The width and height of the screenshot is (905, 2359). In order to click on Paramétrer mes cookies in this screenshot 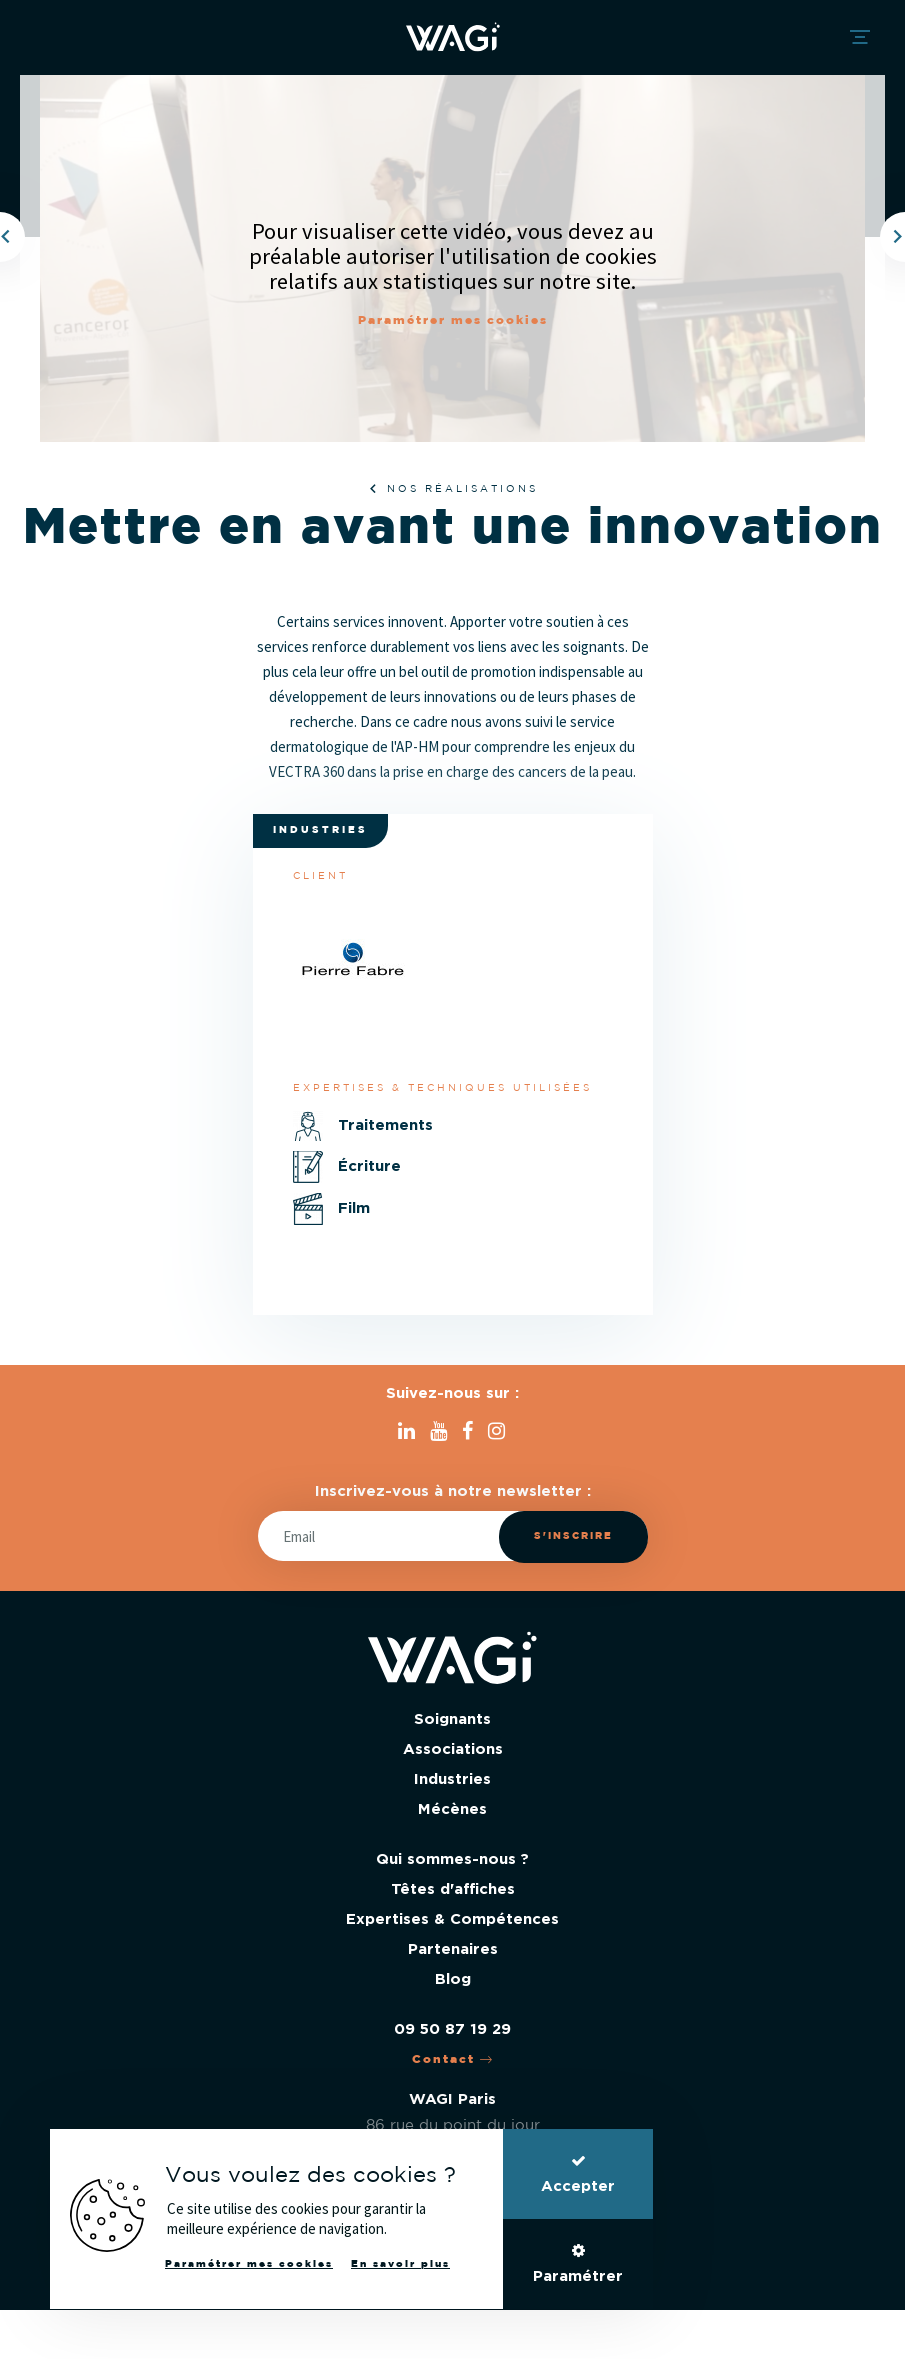, I will do `click(453, 320)`.